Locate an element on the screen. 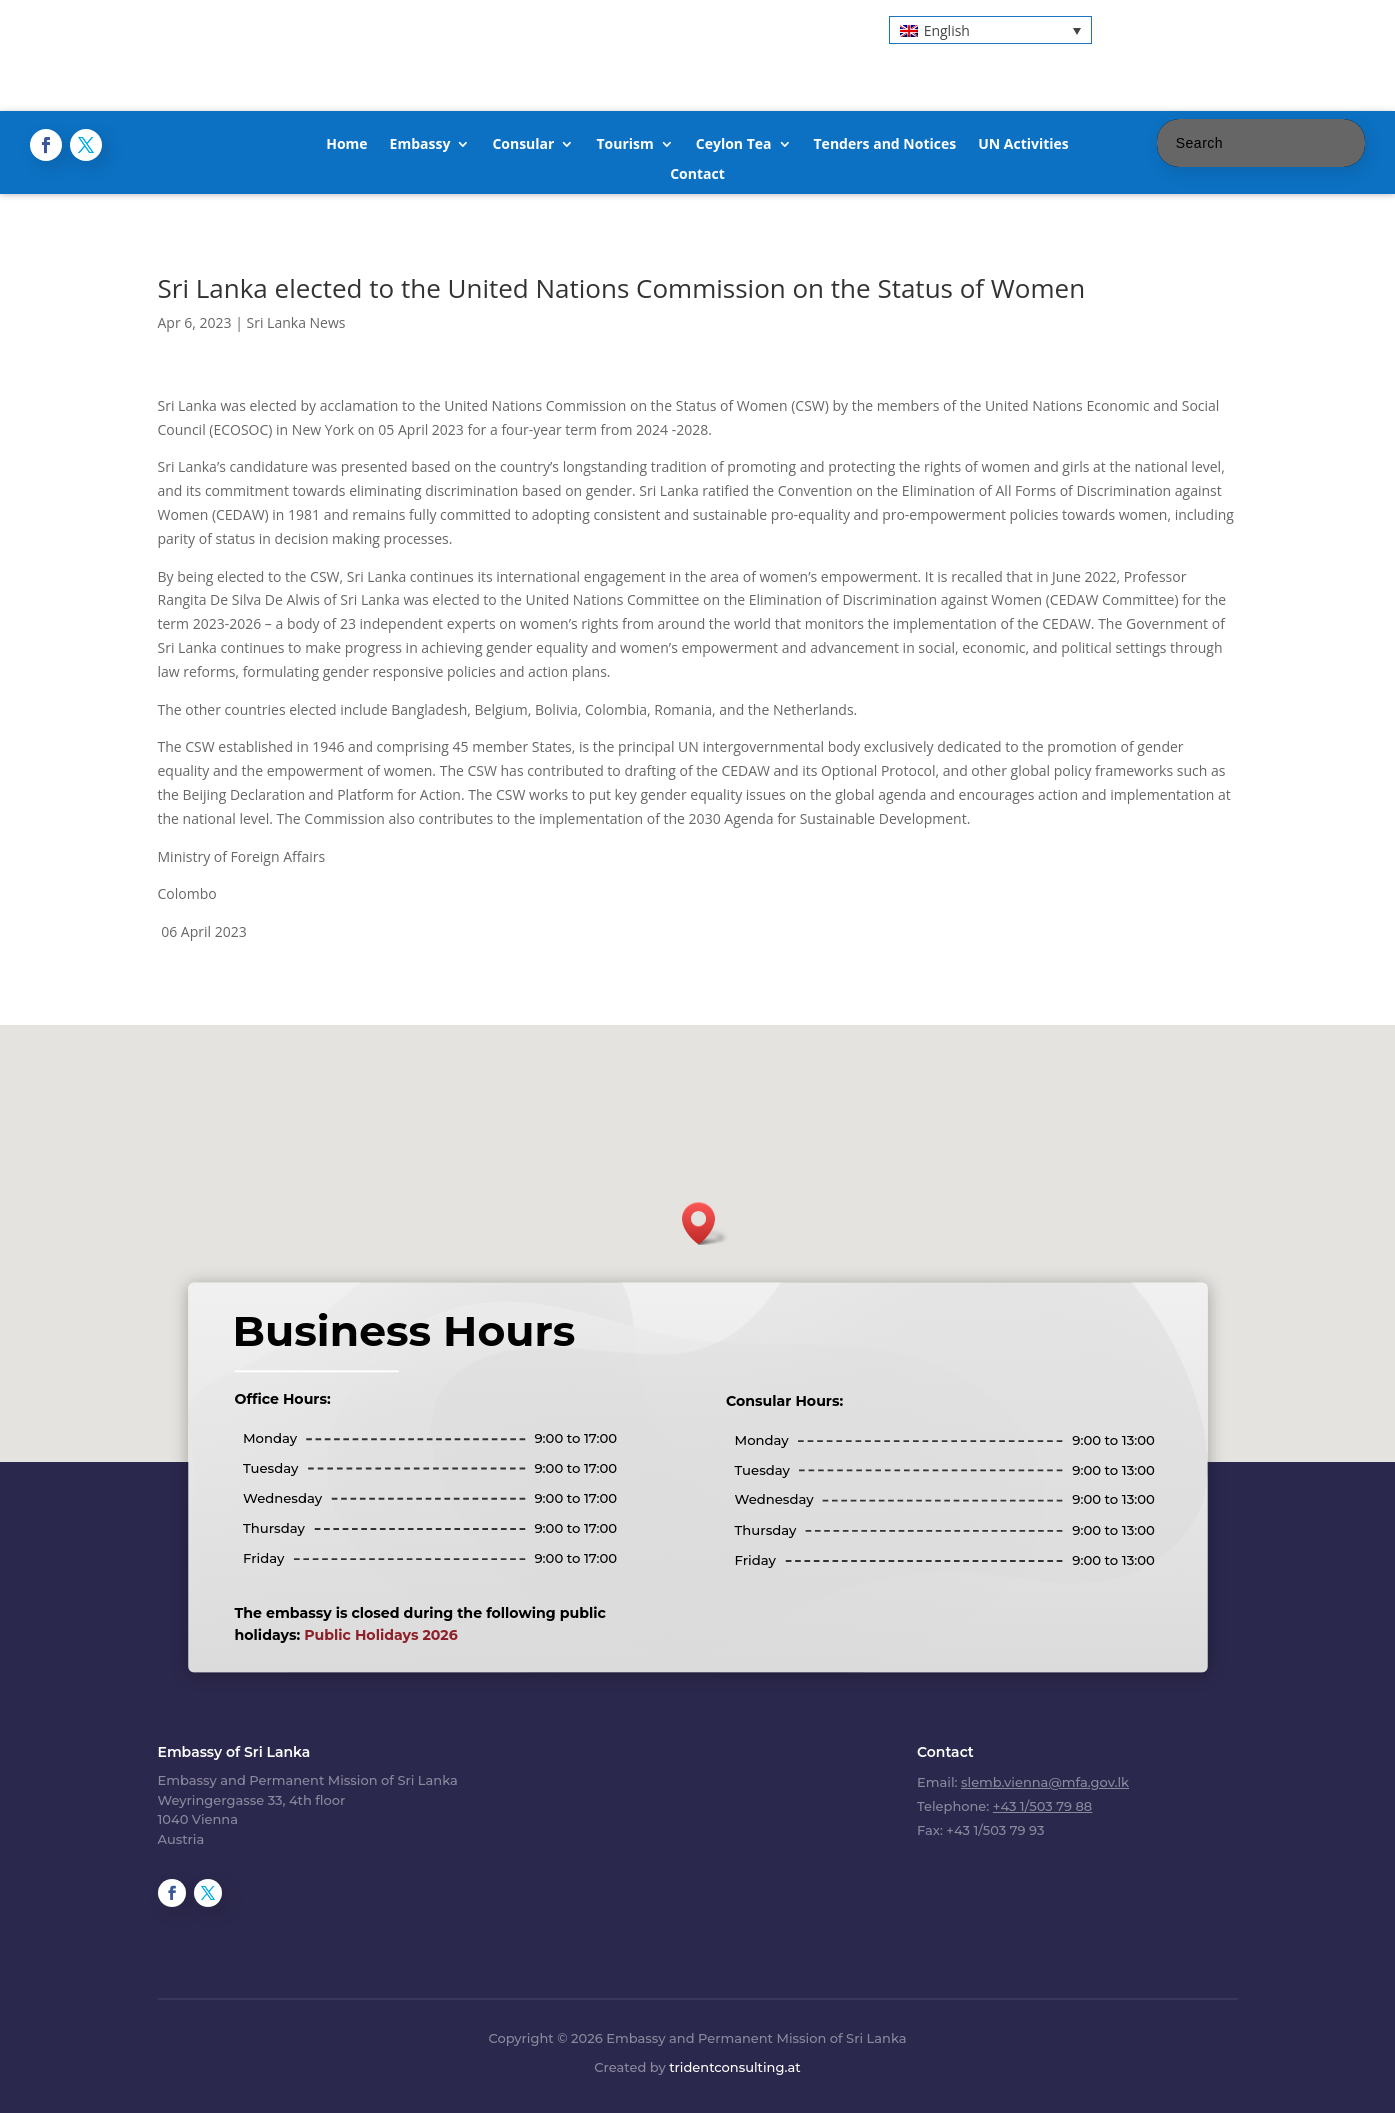 The width and height of the screenshot is (1395, 2113). Home is located at coordinates (346, 145).